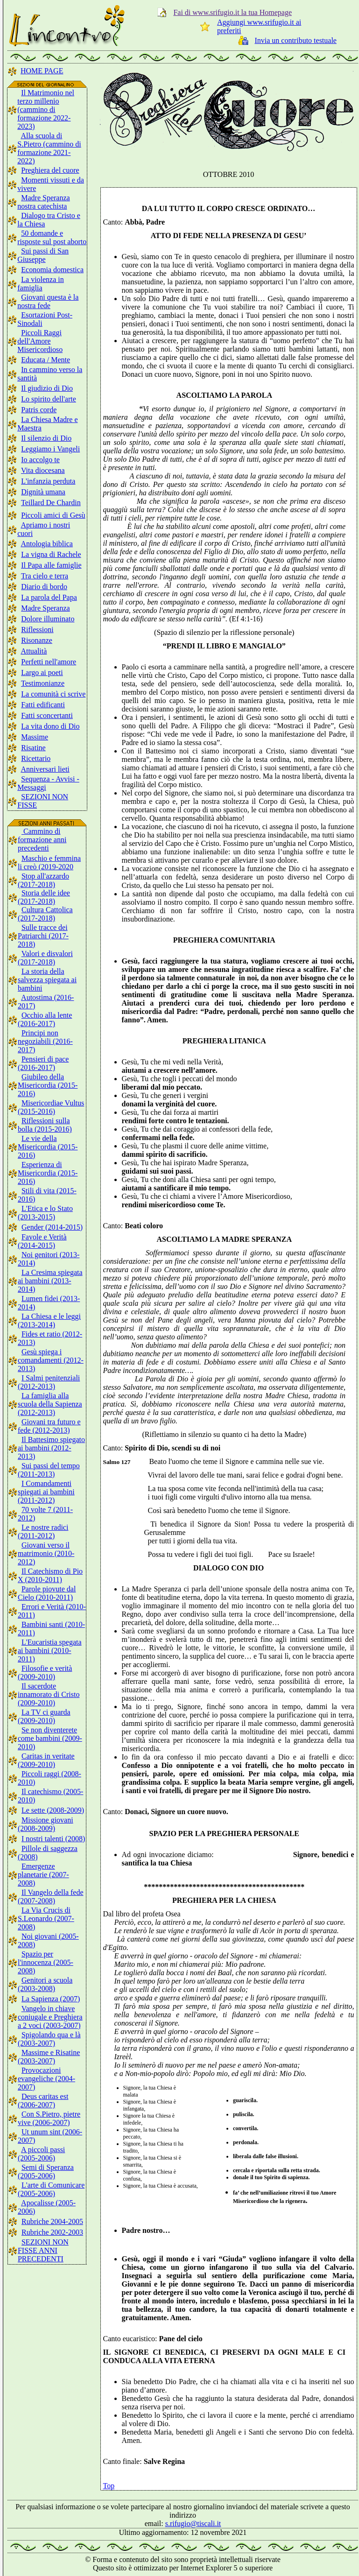 Image resolution: width=359 pixels, height=2576 pixels. I want to click on Massime e Risatine (2003-2007), so click(49, 2056).